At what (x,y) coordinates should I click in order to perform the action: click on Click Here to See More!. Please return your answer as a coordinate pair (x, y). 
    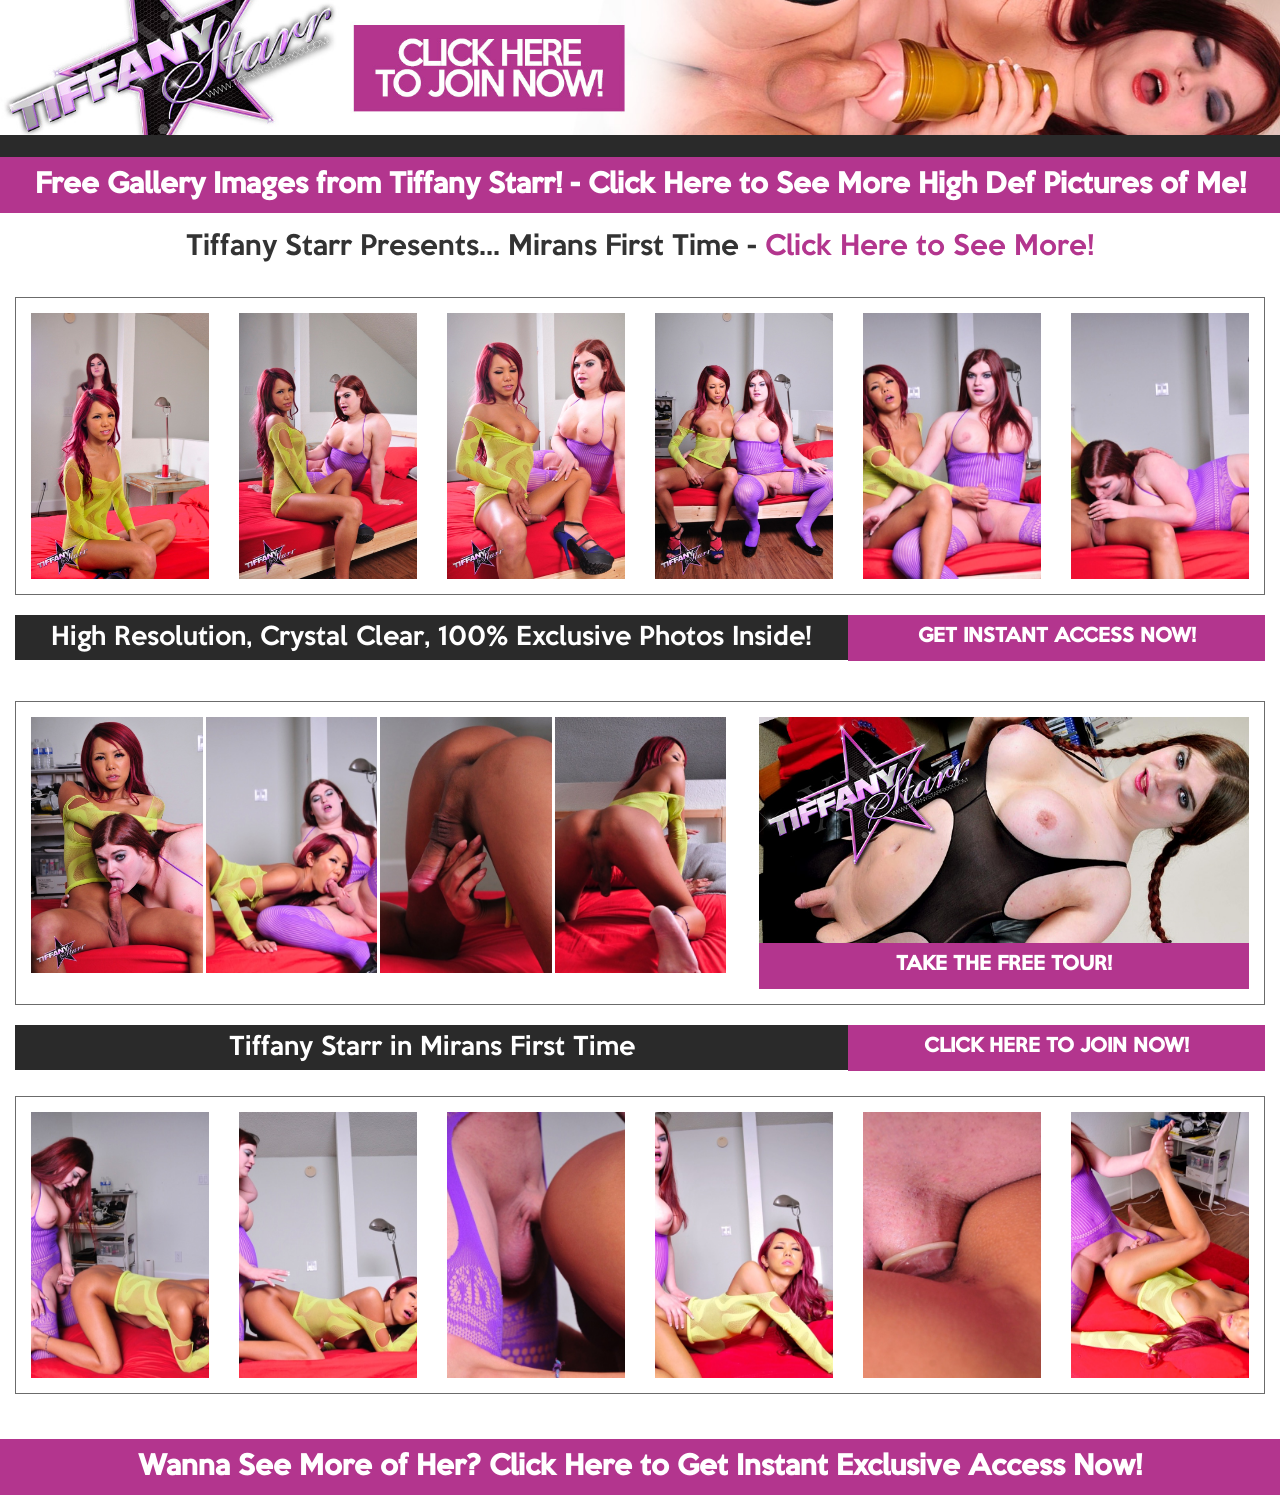
    Looking at the image, I should click on (929, 247).